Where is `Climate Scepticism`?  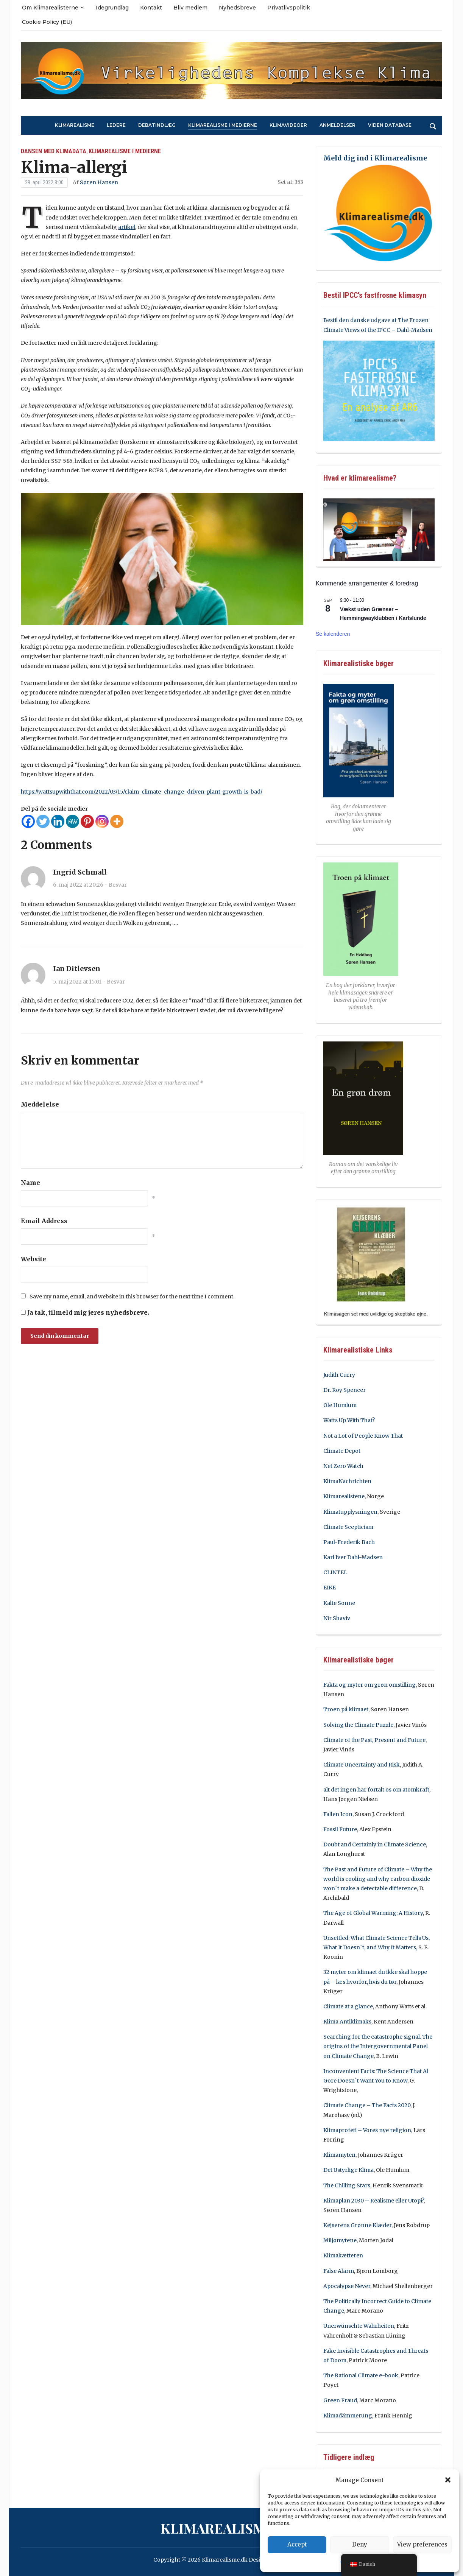
Climate Scepticism is located at coordinates (348, 1527).